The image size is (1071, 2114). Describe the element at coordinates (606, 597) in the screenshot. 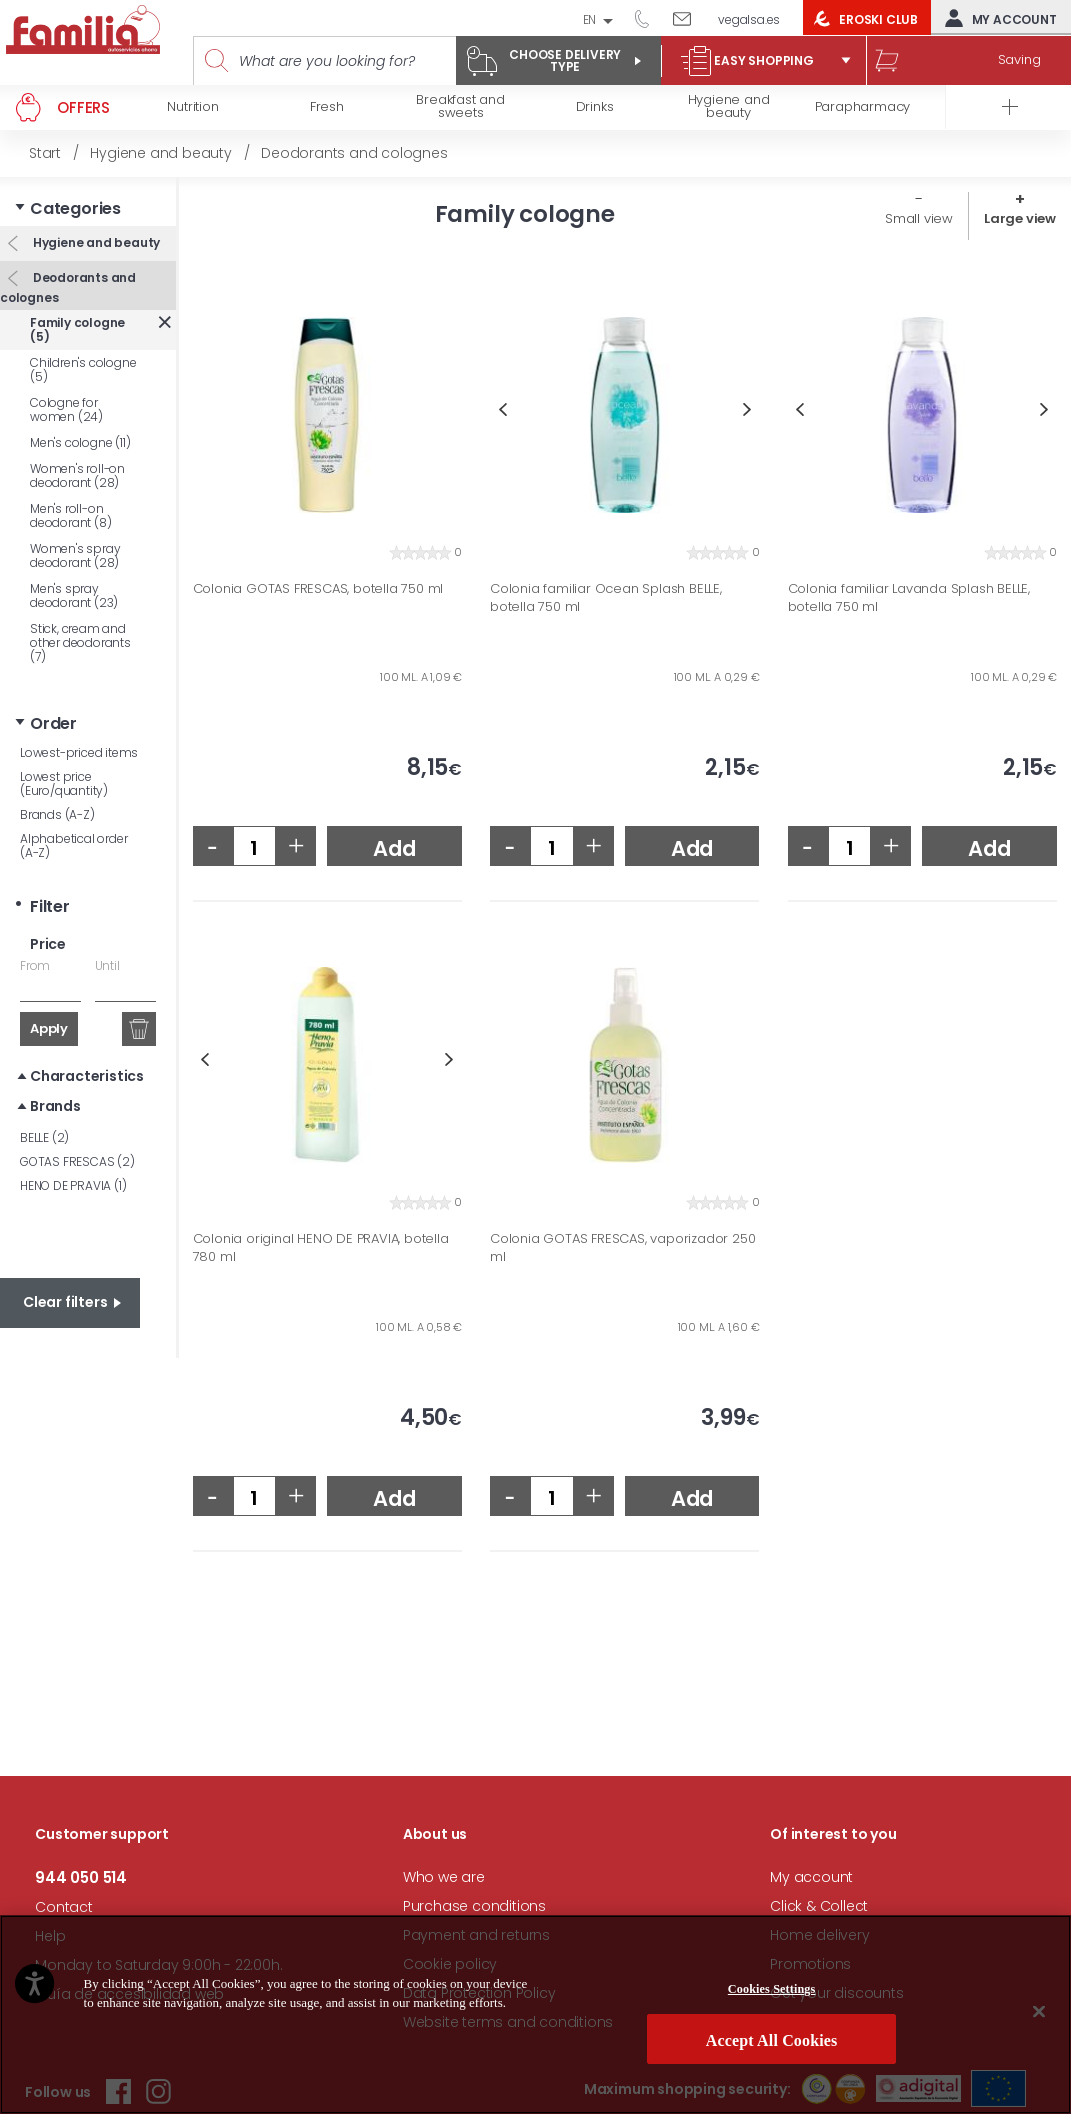

I see `Colonia familiar Ocean Splash BELLE, botella 750 ml` at that location.